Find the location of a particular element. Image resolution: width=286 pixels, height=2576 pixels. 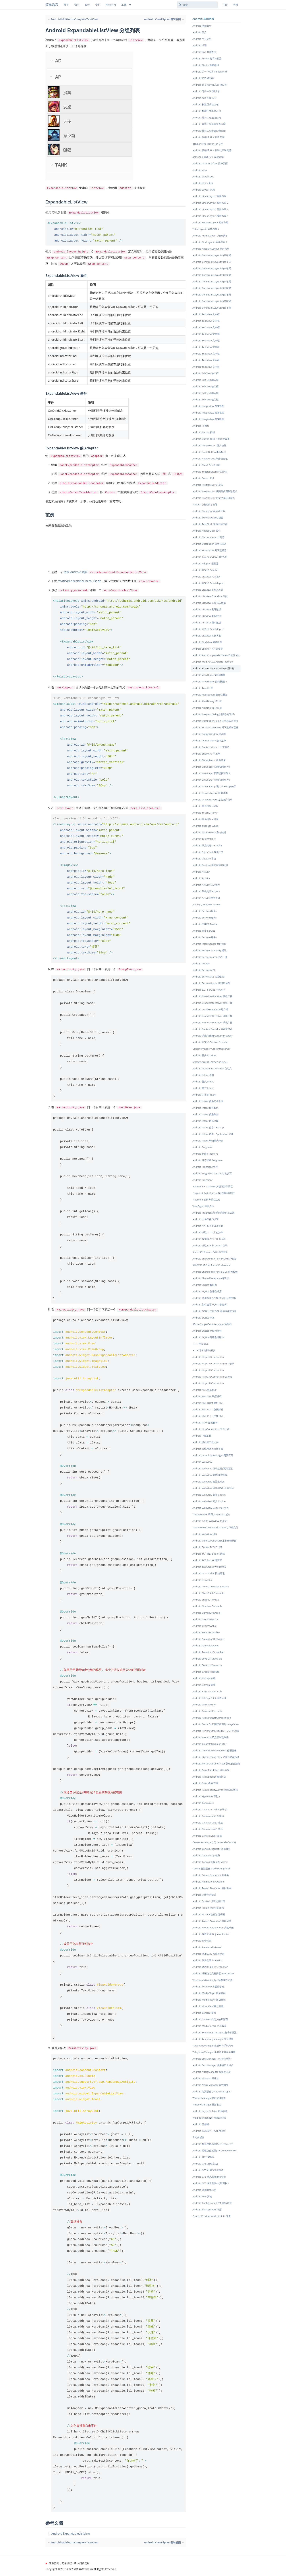

Android Paint PorterDuffXfermode is located at coordinates (211, 1717).